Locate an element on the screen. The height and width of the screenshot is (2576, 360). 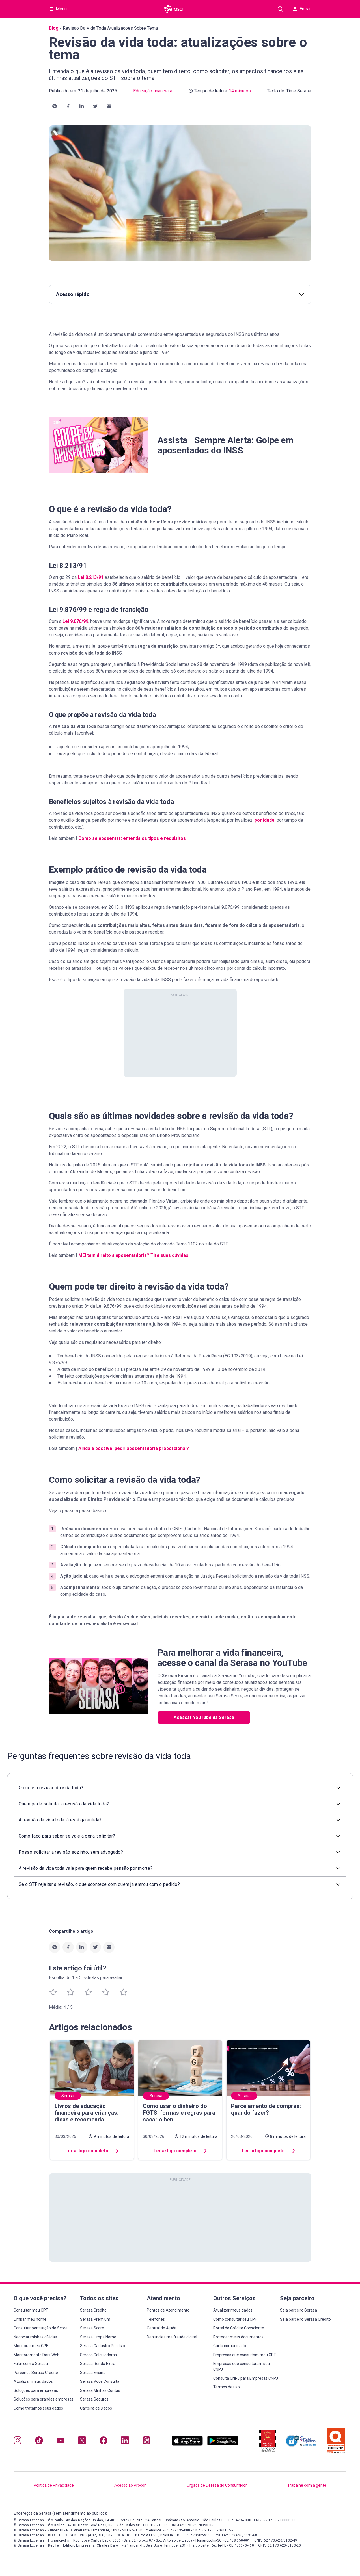
Seja parceiro Serasa Crédito is located at coordinates (305, 2319).